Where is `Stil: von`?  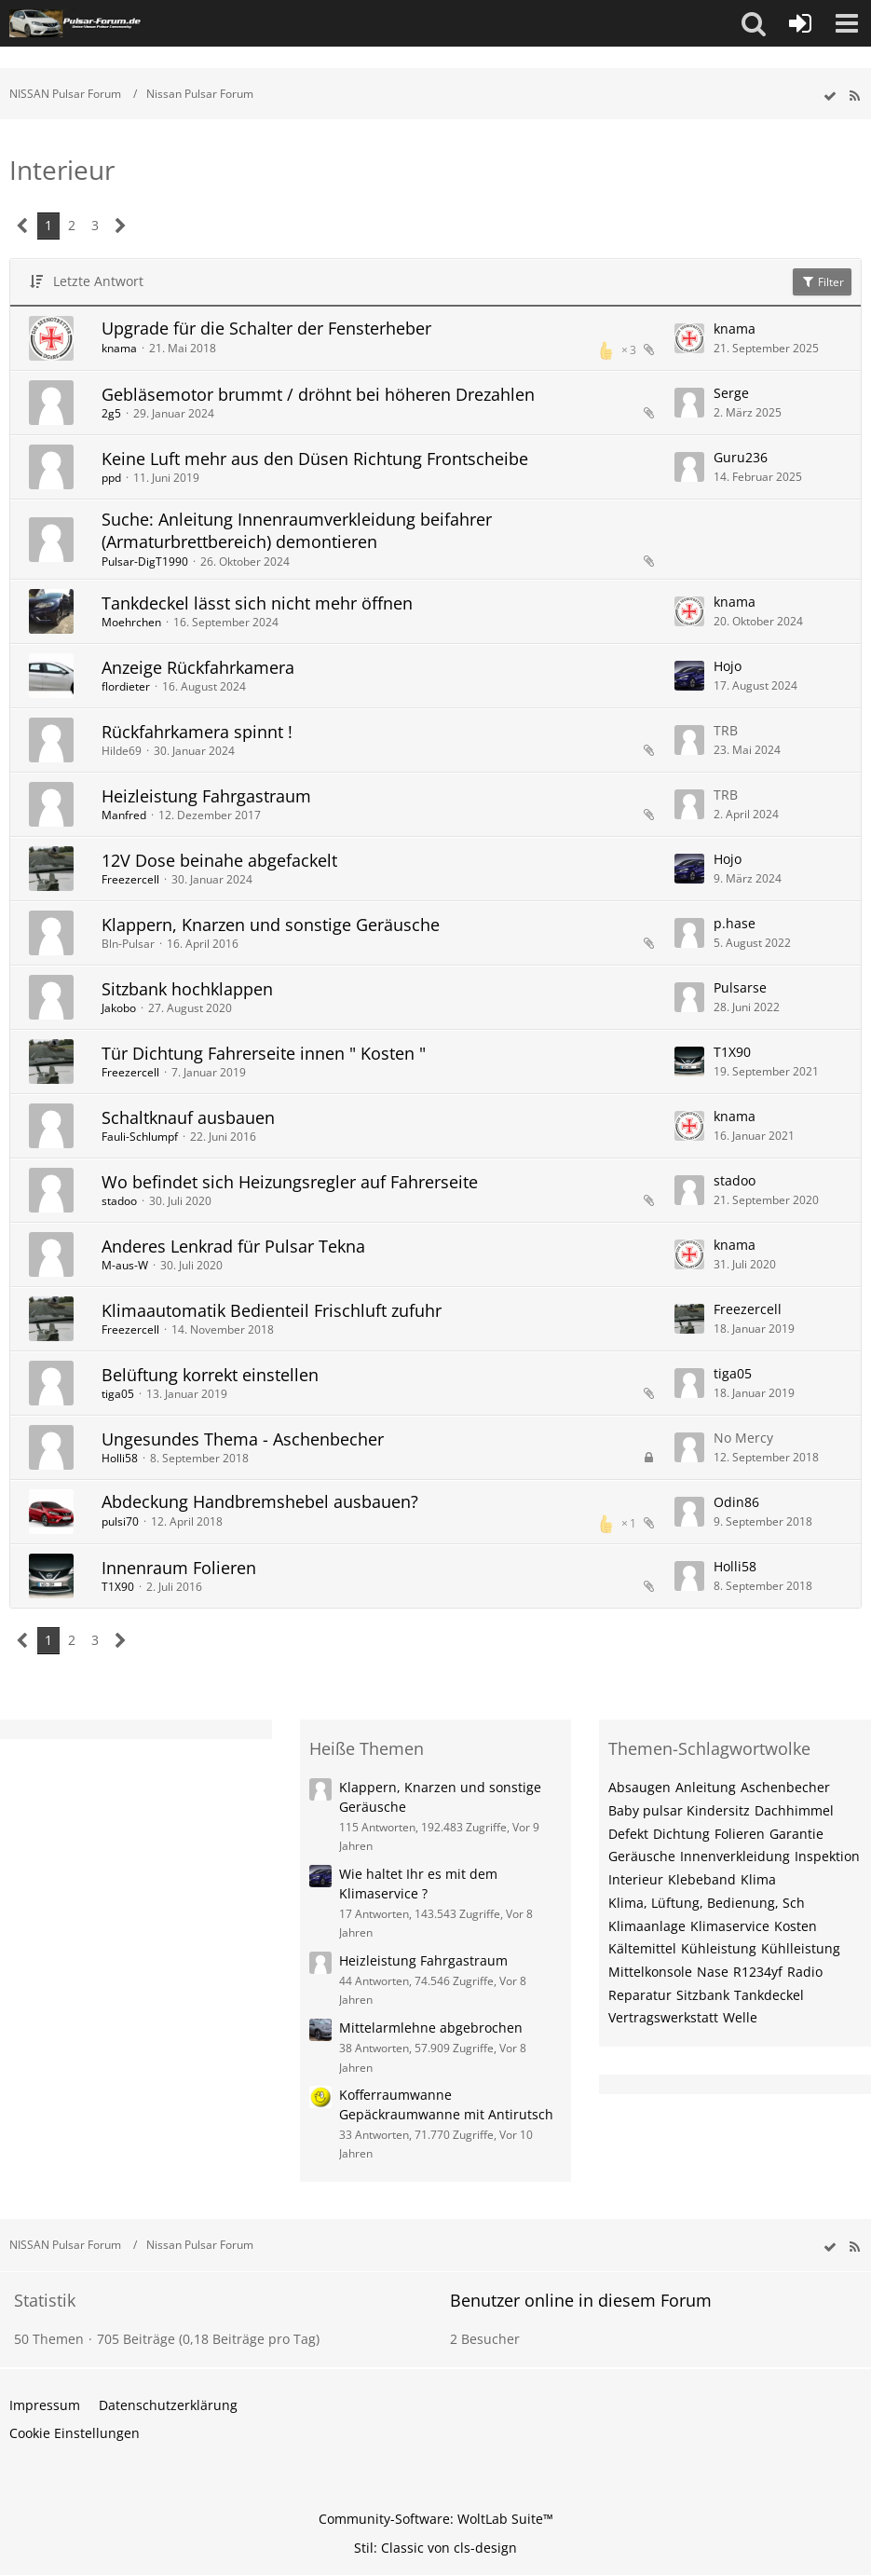 Stil: von is located at coordinates (435, 2547).